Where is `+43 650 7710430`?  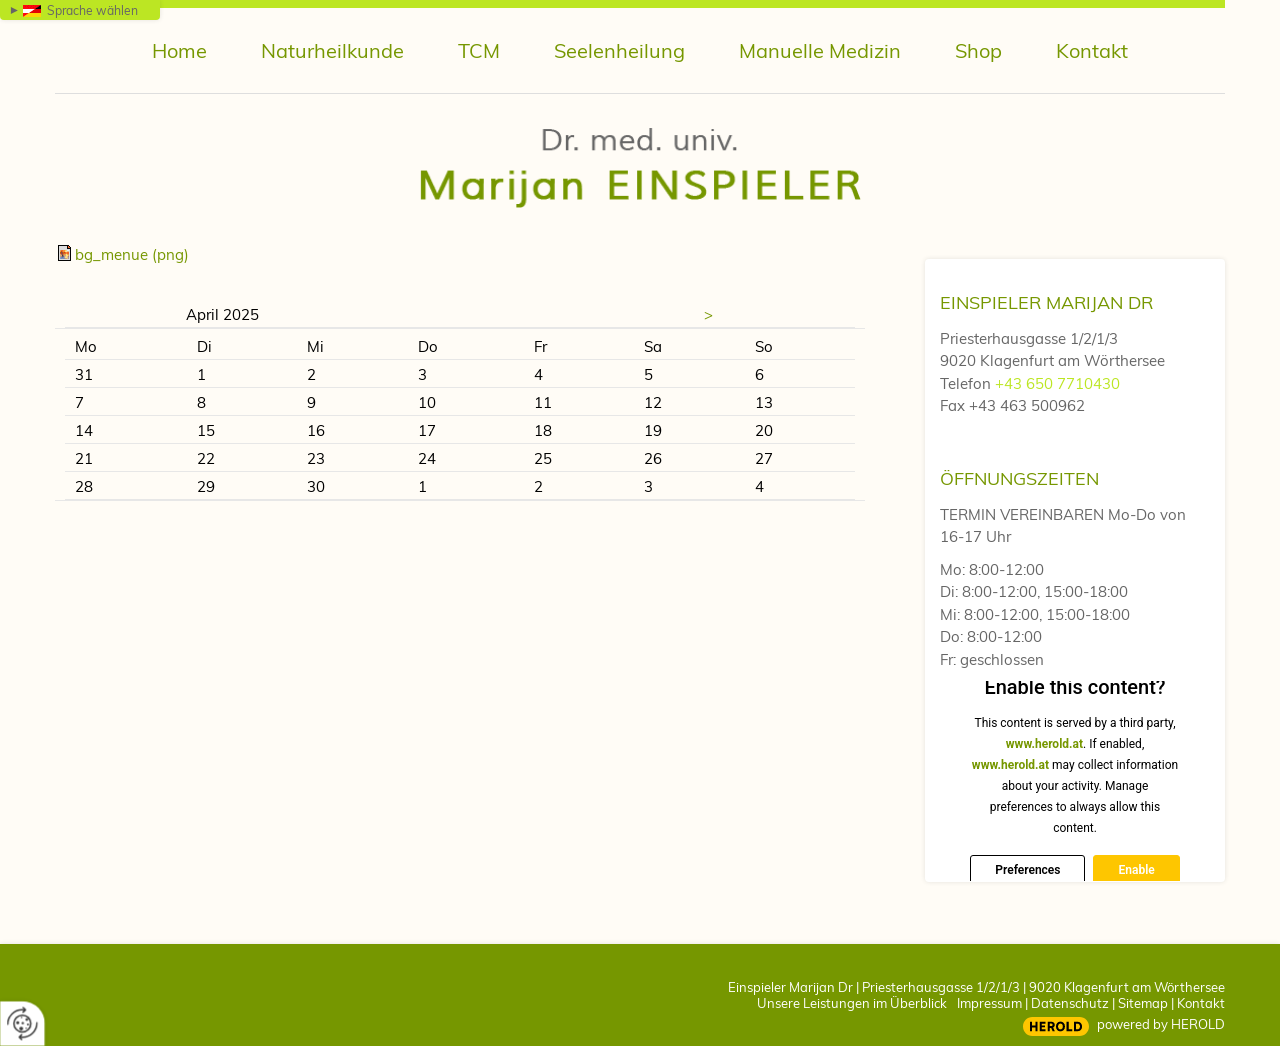 +43 650 7710430 is located at coordinates (1057, 383).